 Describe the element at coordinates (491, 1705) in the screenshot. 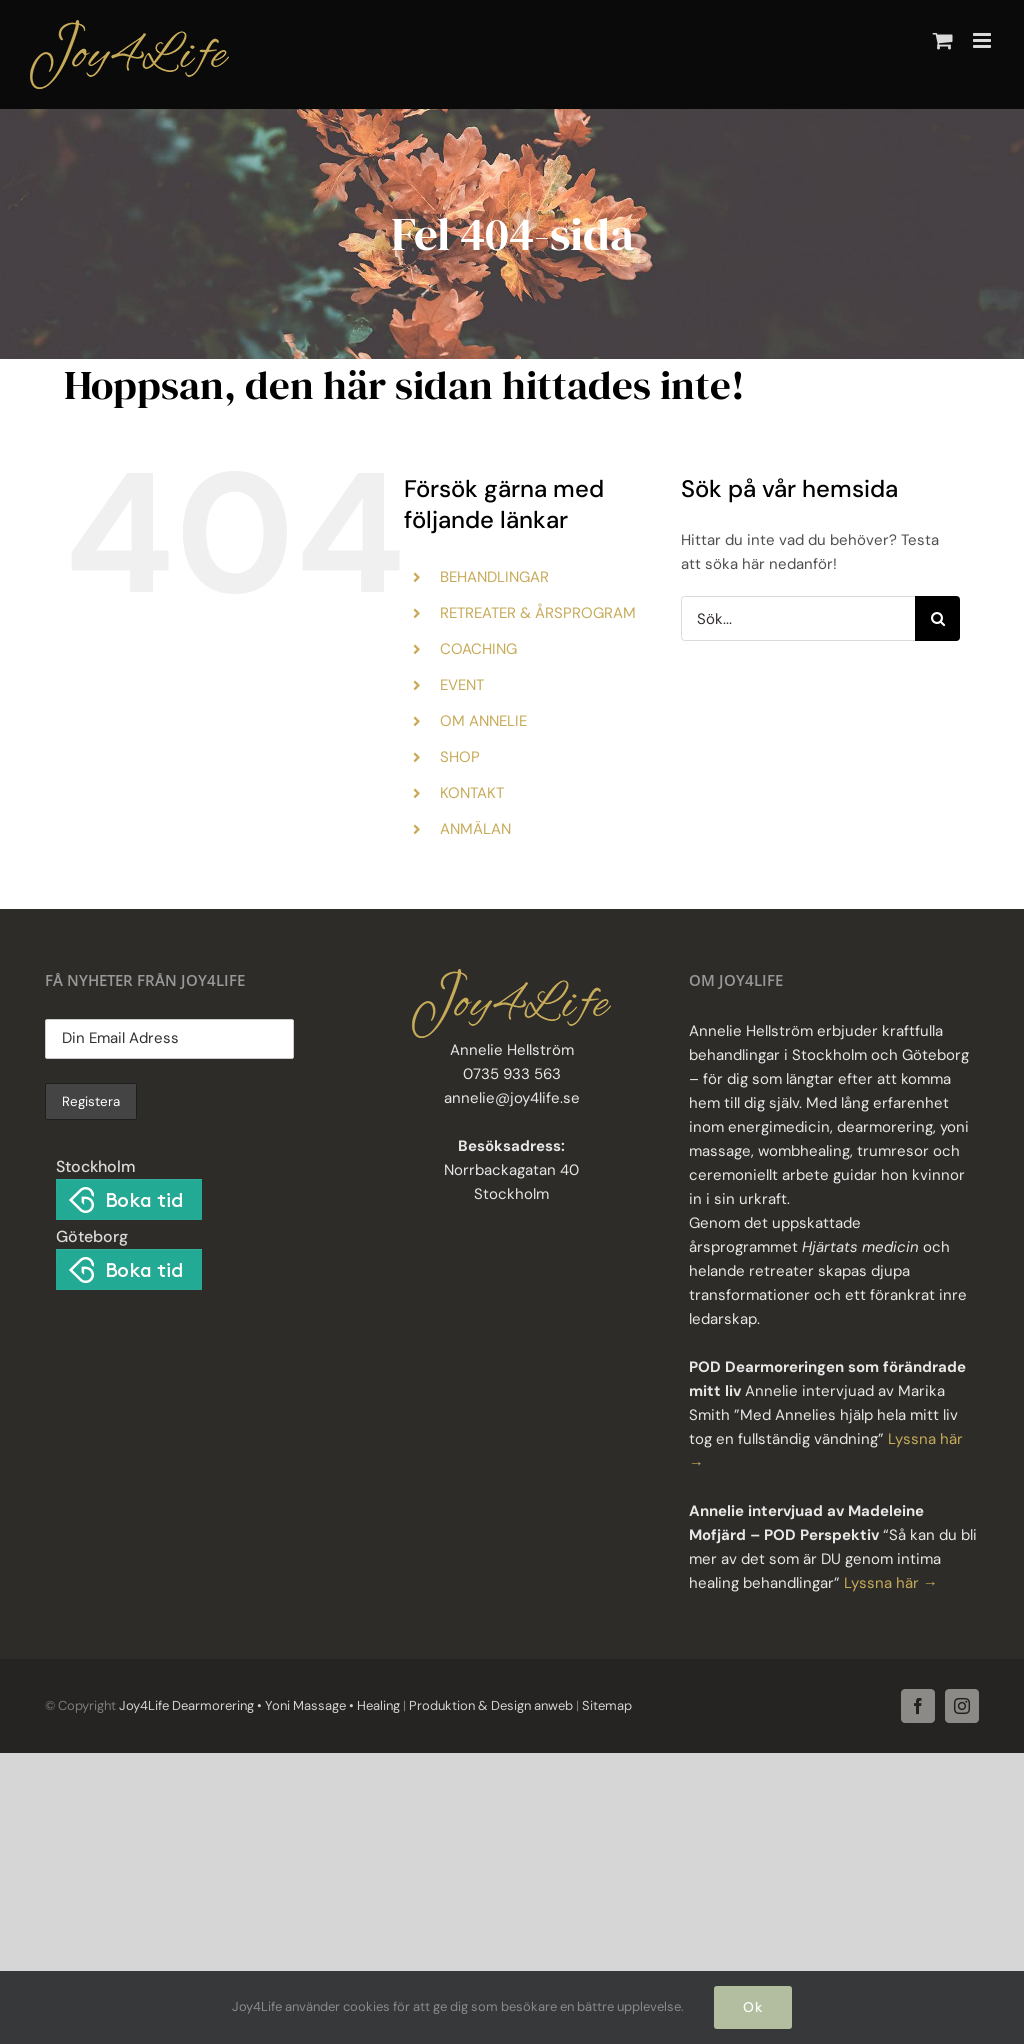

I see `Produktion & Design anweb` at that location.